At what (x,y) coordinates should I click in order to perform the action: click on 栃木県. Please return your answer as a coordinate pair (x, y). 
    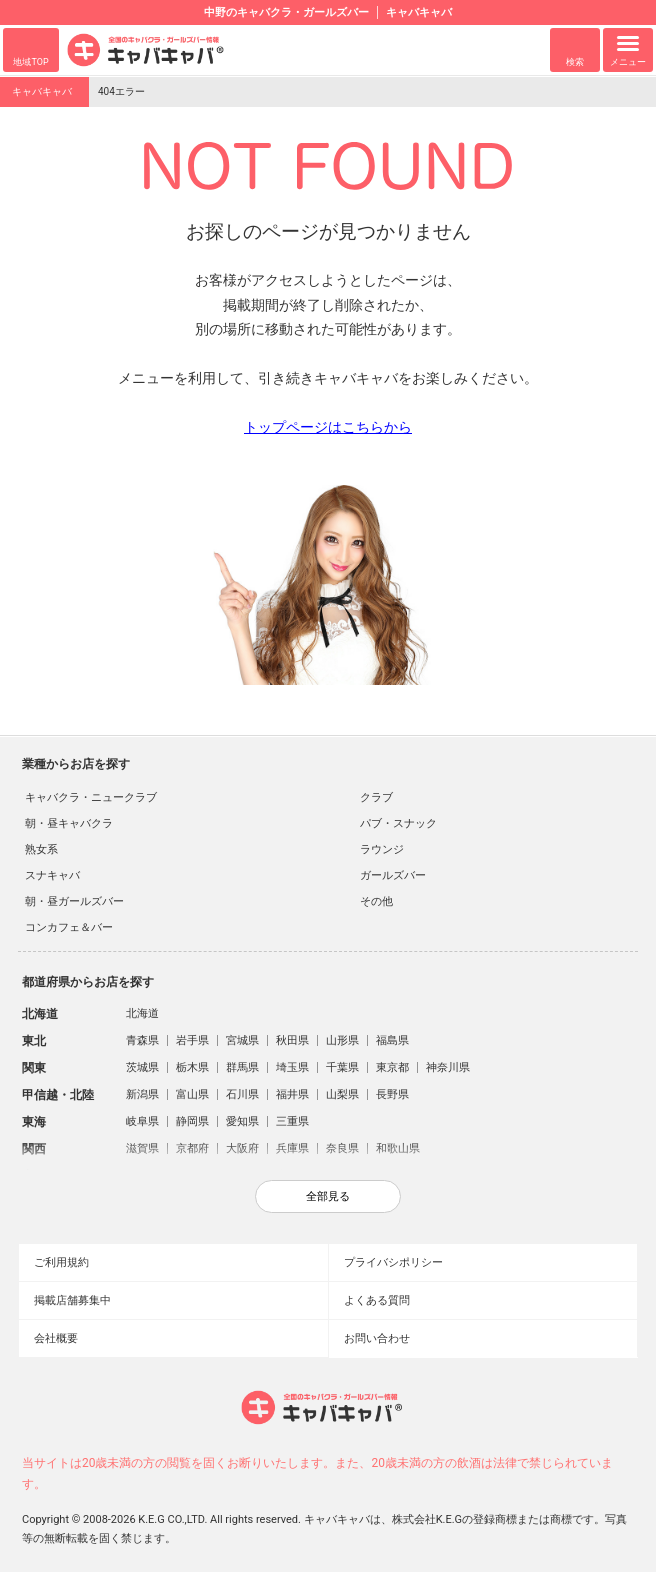
    Looking at the image, I should click on (192, 1067).